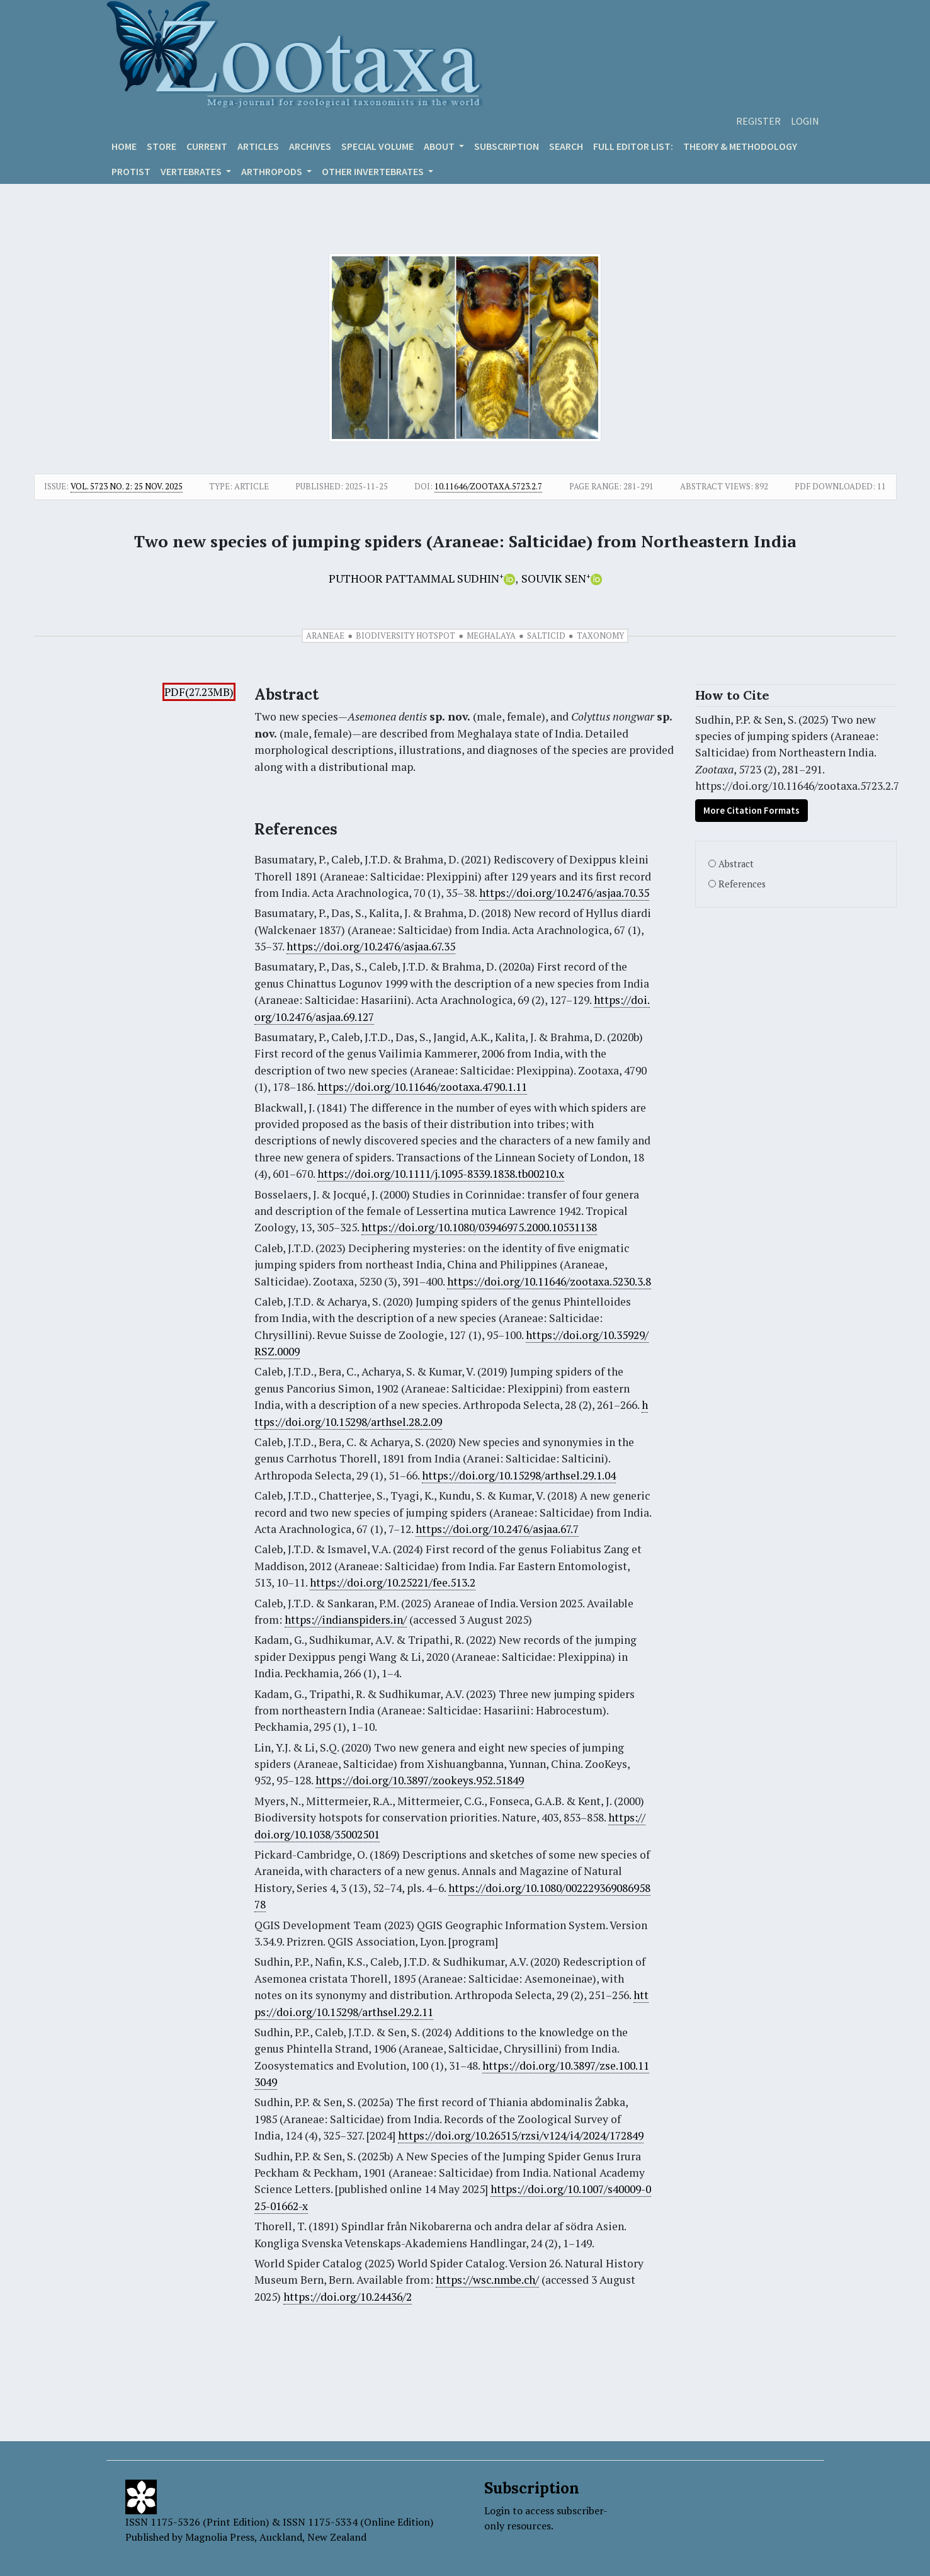 The width and height of the screenshot is (930, 2576). I want to click on Search, so click(566, 146).